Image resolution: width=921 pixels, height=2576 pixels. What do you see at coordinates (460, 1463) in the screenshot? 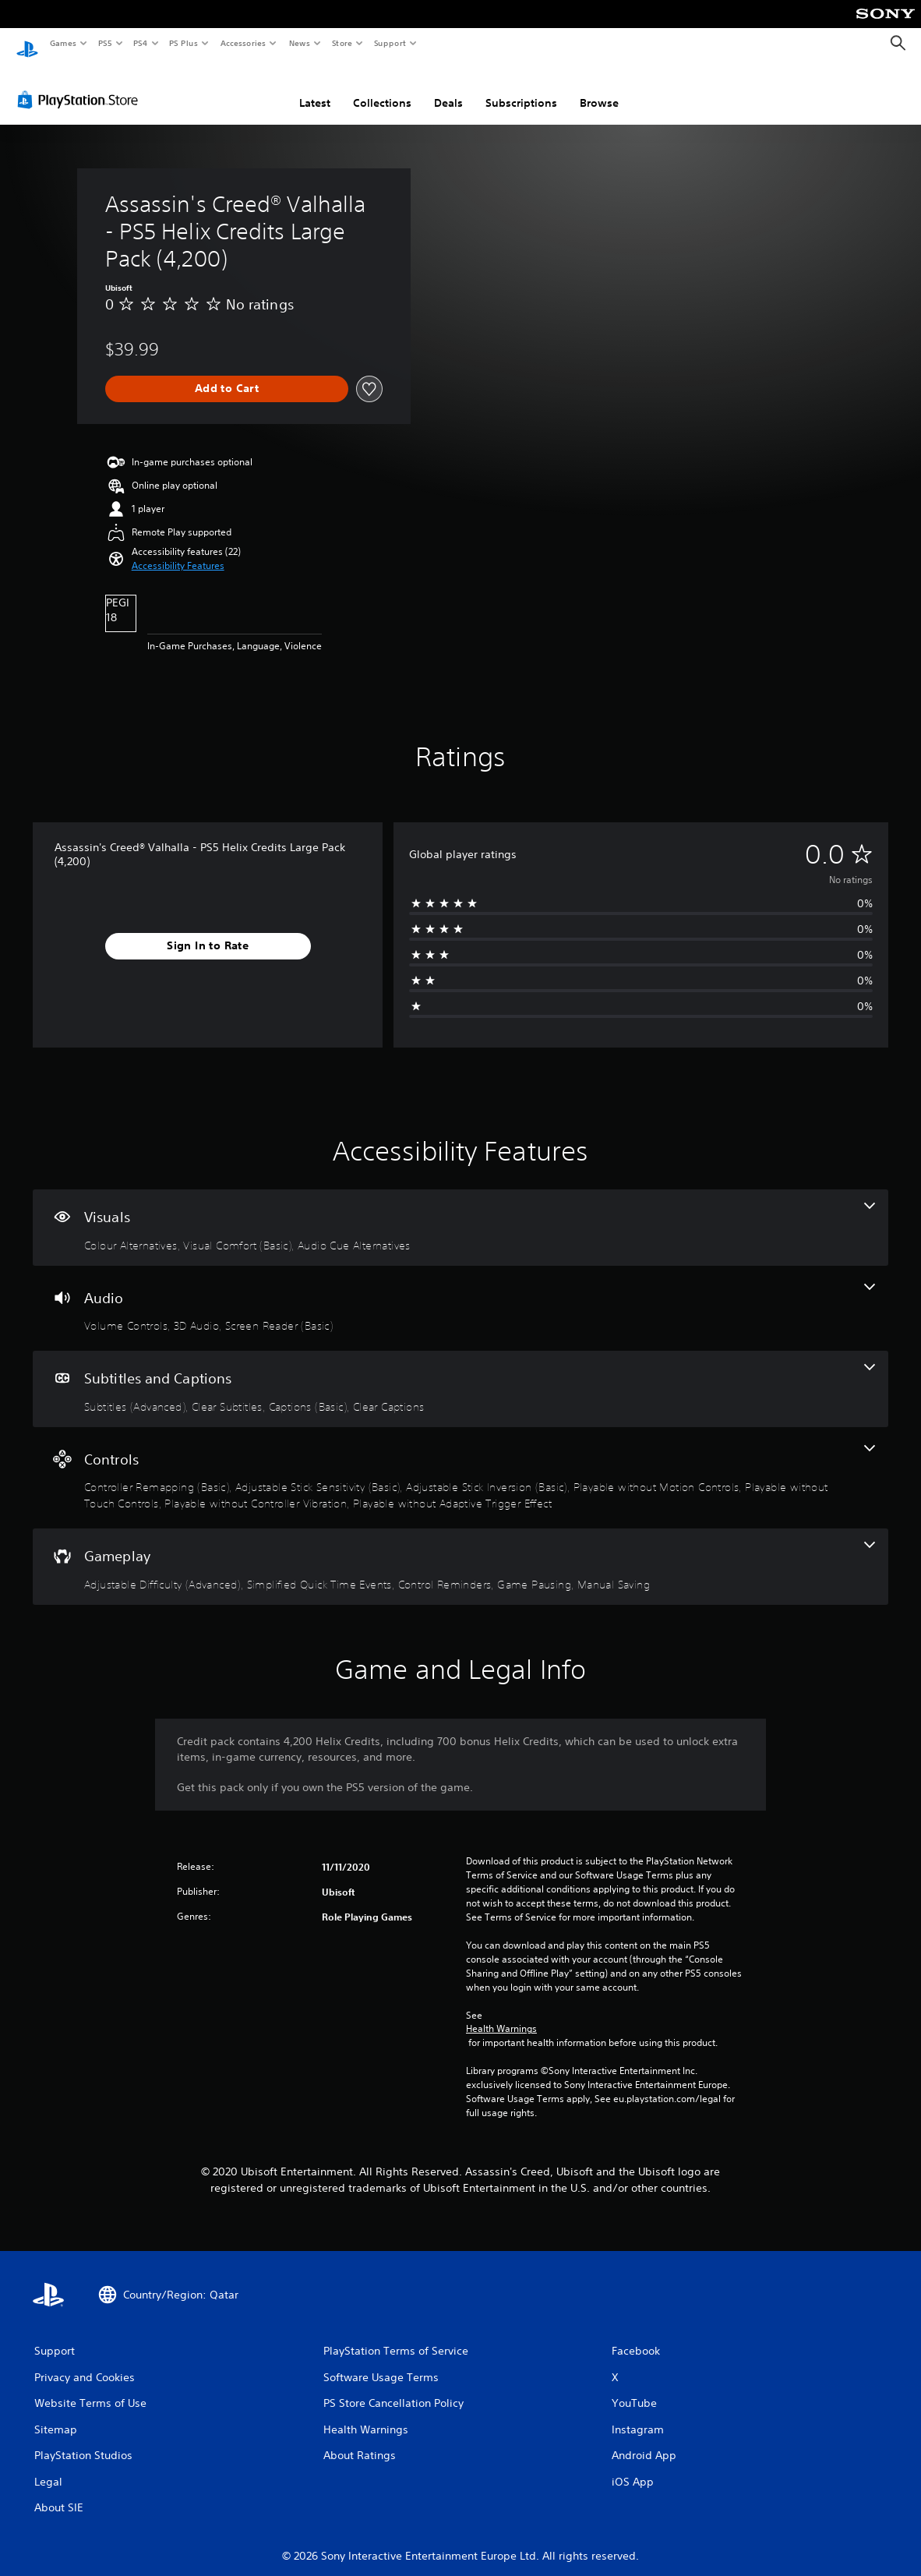
I see `[Controls, 7 features]` at bounding box center [460, 1463].